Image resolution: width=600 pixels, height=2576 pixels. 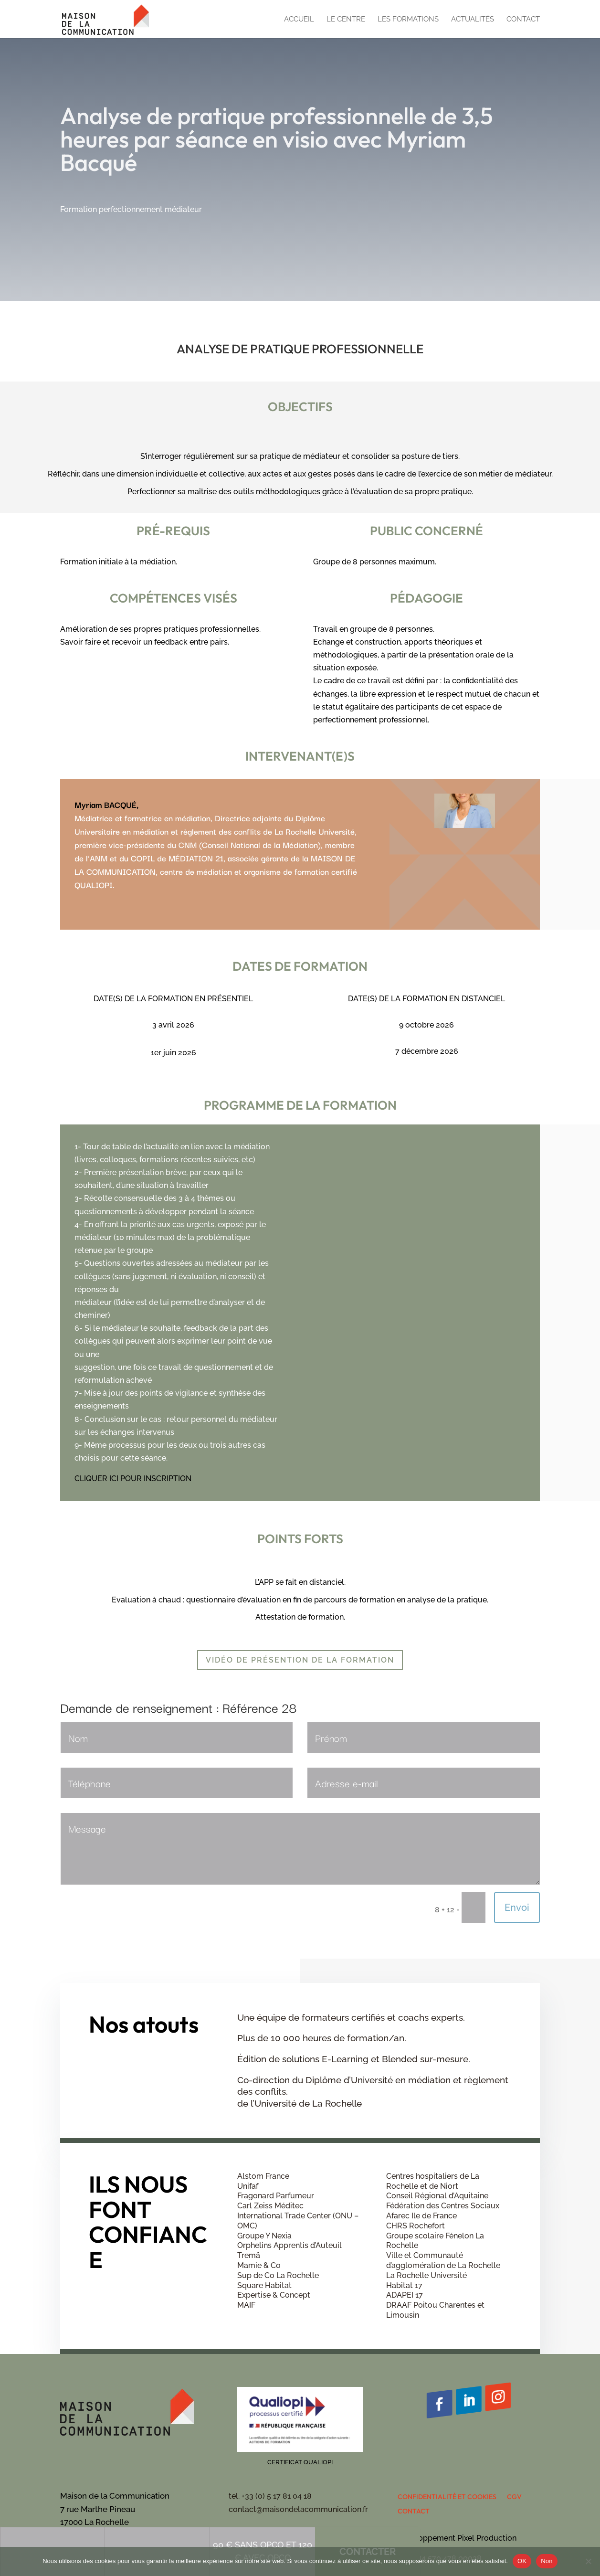 What do you see at coordinates (300, 1659) in the screenshot?
I see `Vidéo de présention de la formation` at bounding box center [300, 1659].